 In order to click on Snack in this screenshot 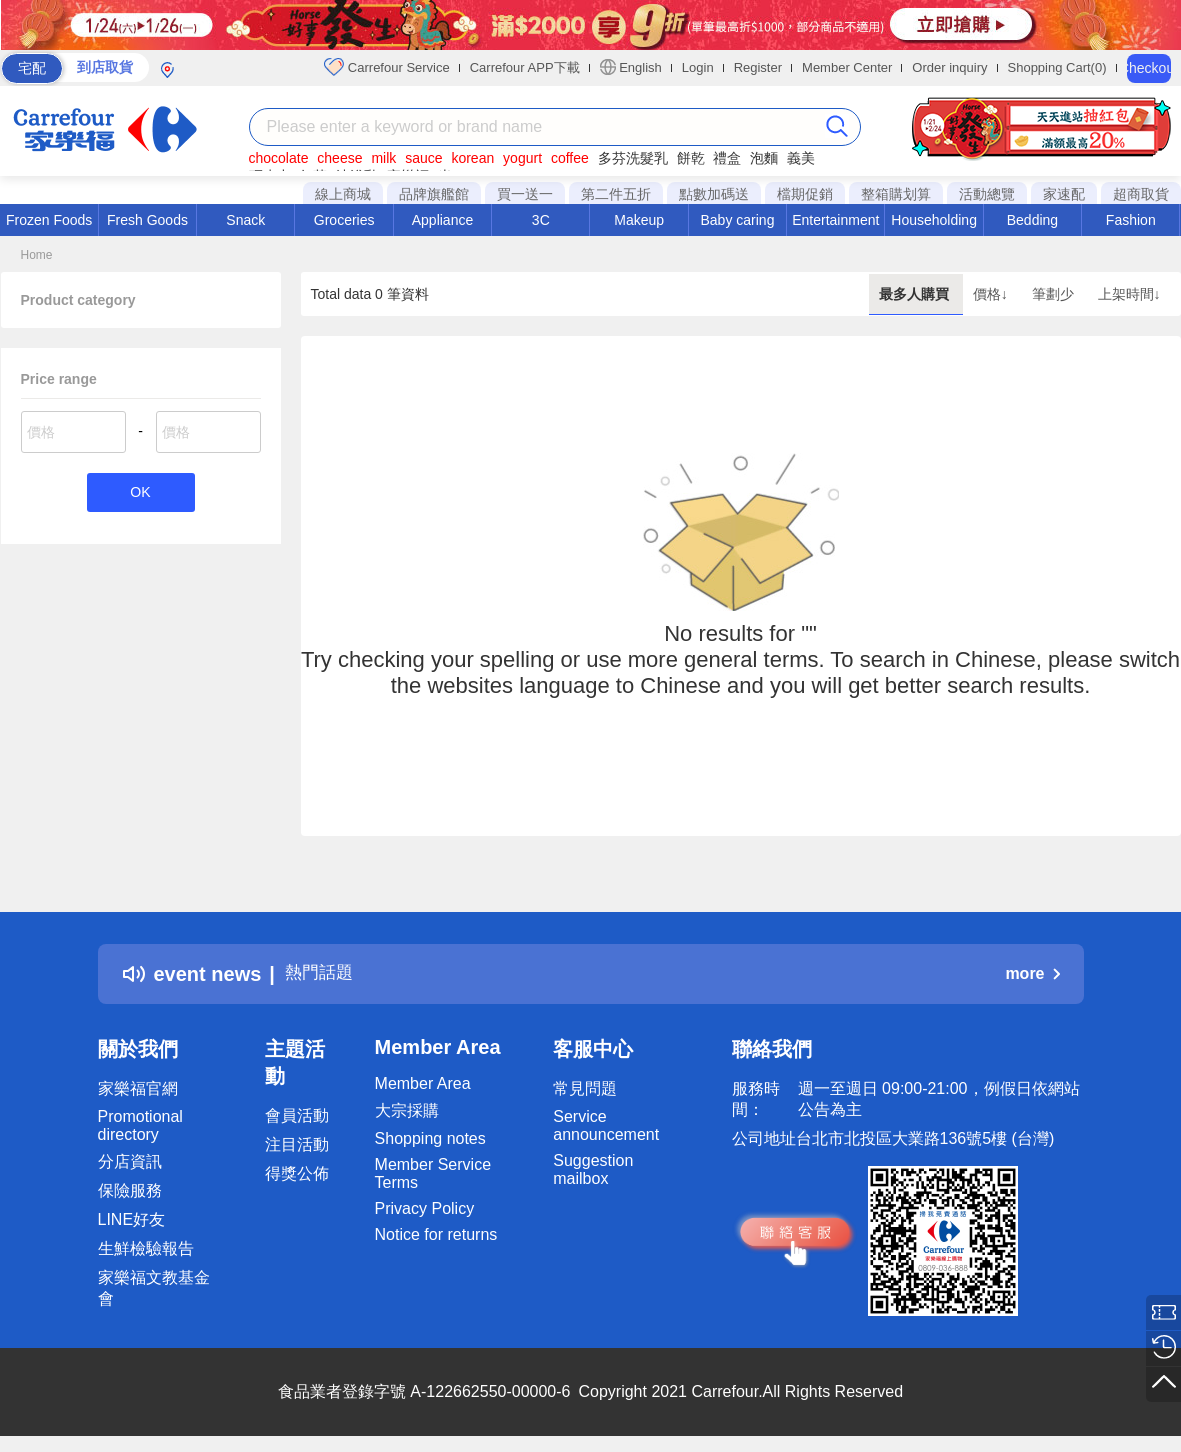, I will do `click(245, 220)`.